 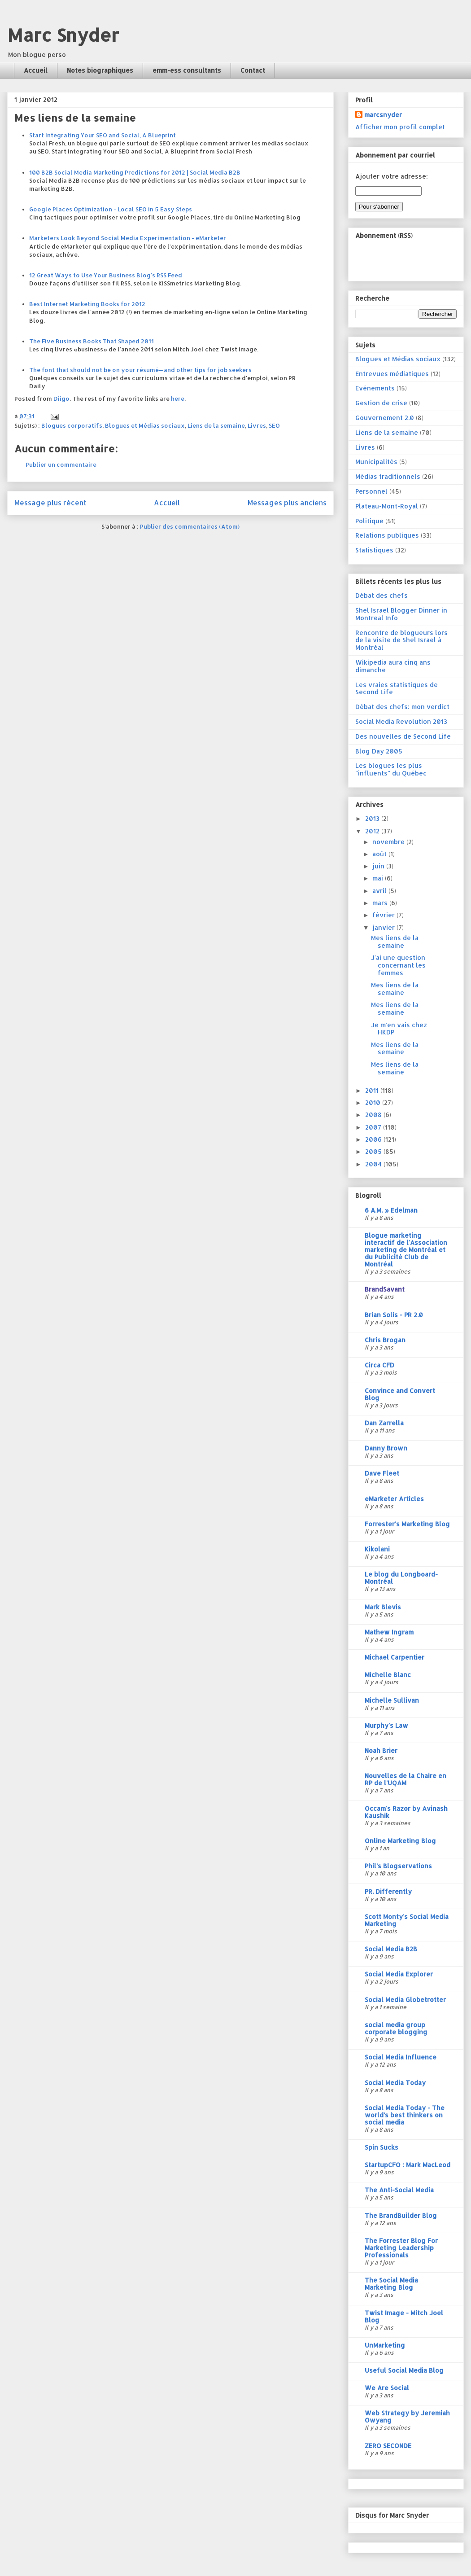 I want to click on Evénements, so click(x=375, y=388).